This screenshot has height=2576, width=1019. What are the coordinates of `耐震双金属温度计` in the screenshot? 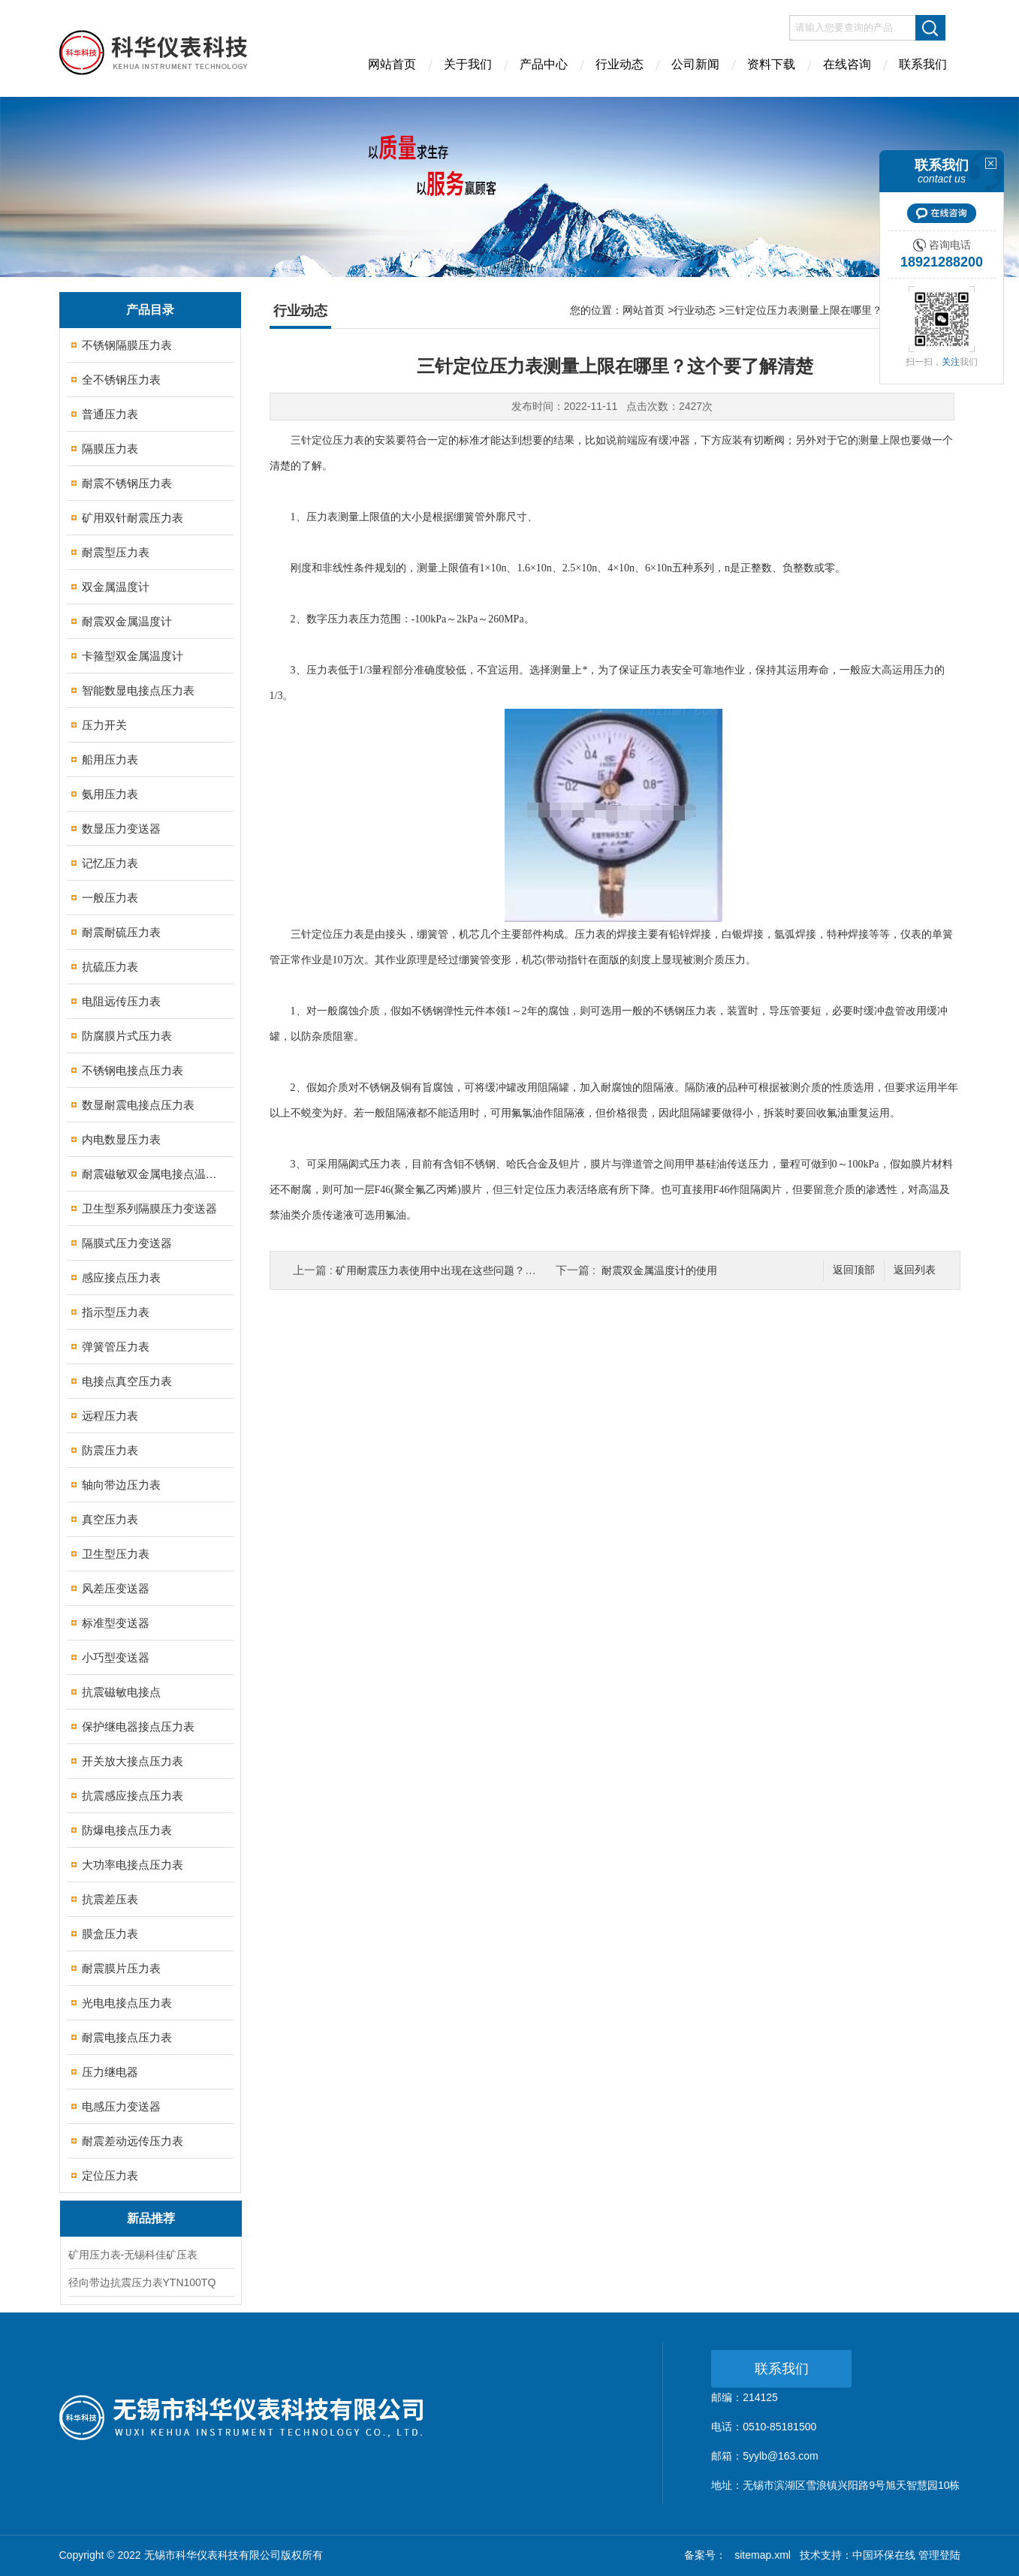 It's located at (127, 621).